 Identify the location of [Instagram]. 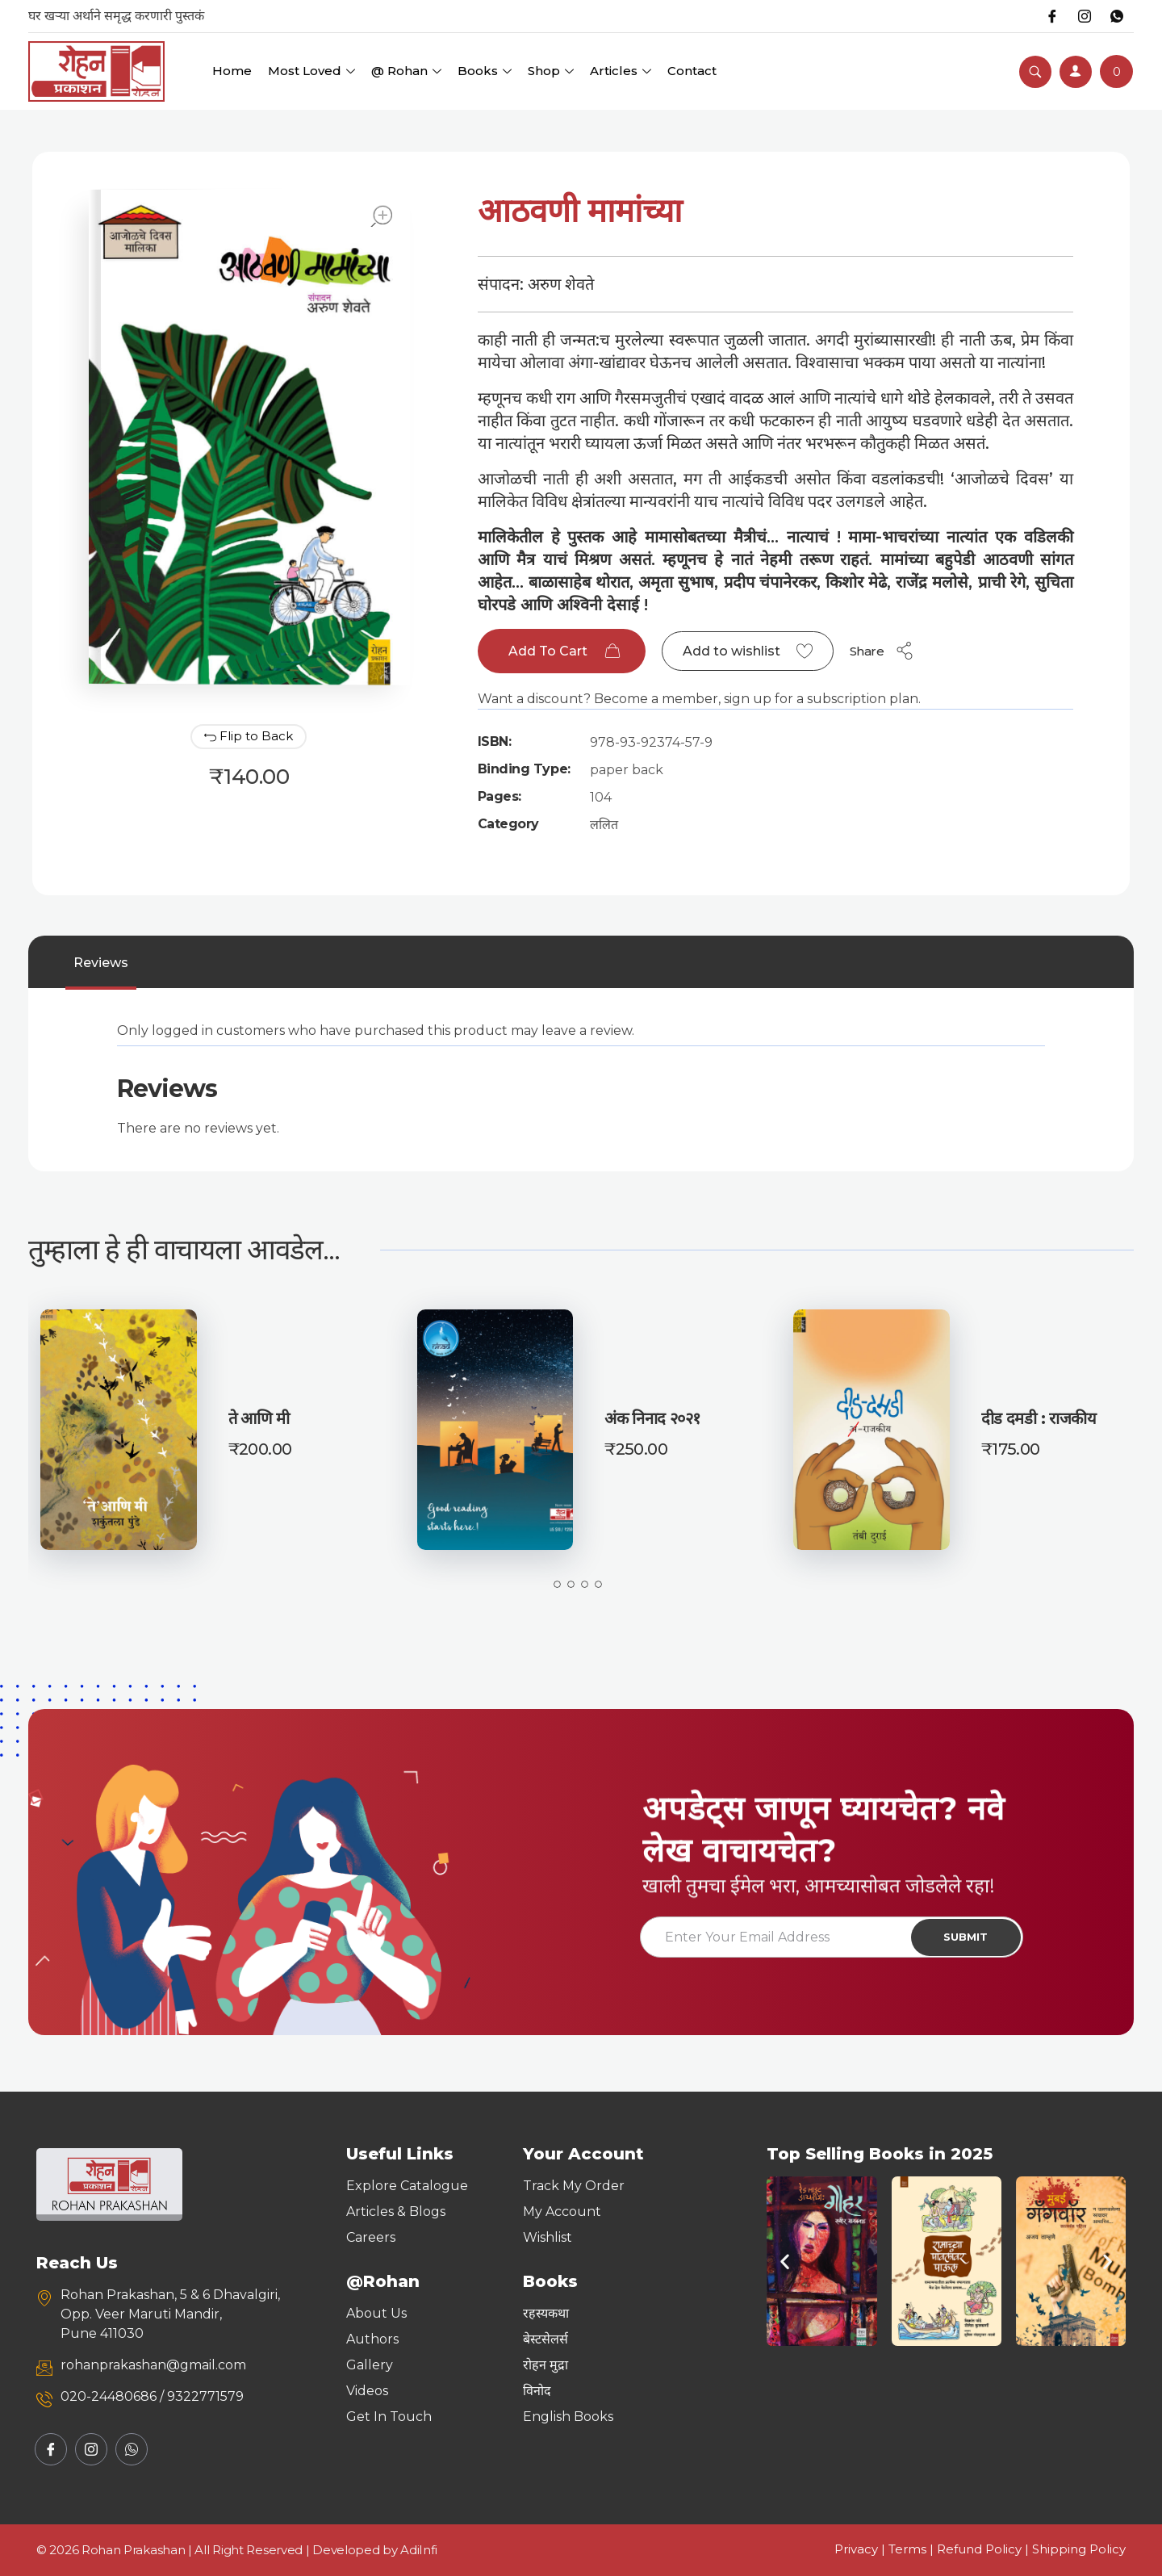
(1084, 16).